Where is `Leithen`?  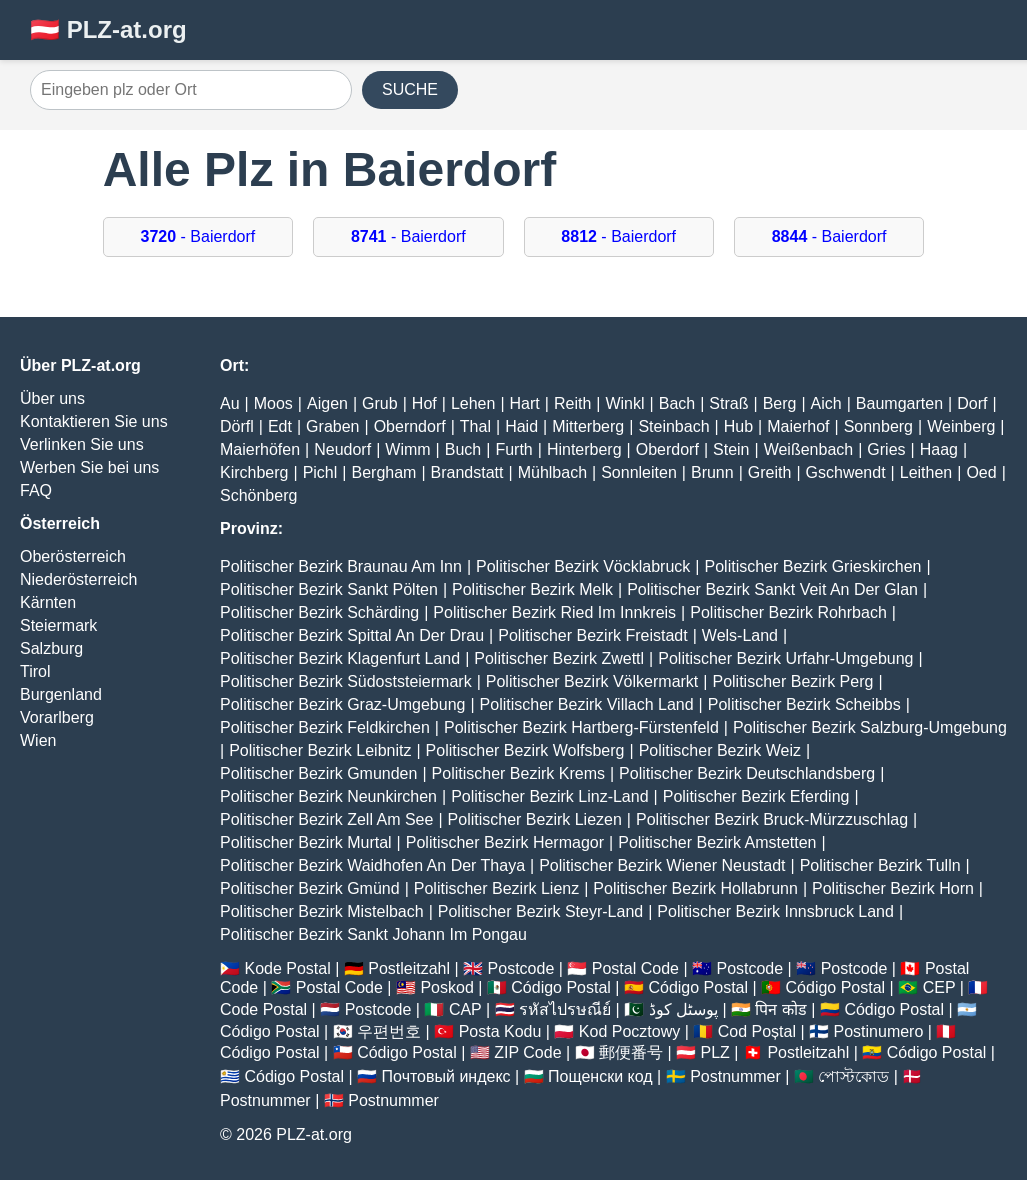
Leithen is located at coordinates (926, 472).